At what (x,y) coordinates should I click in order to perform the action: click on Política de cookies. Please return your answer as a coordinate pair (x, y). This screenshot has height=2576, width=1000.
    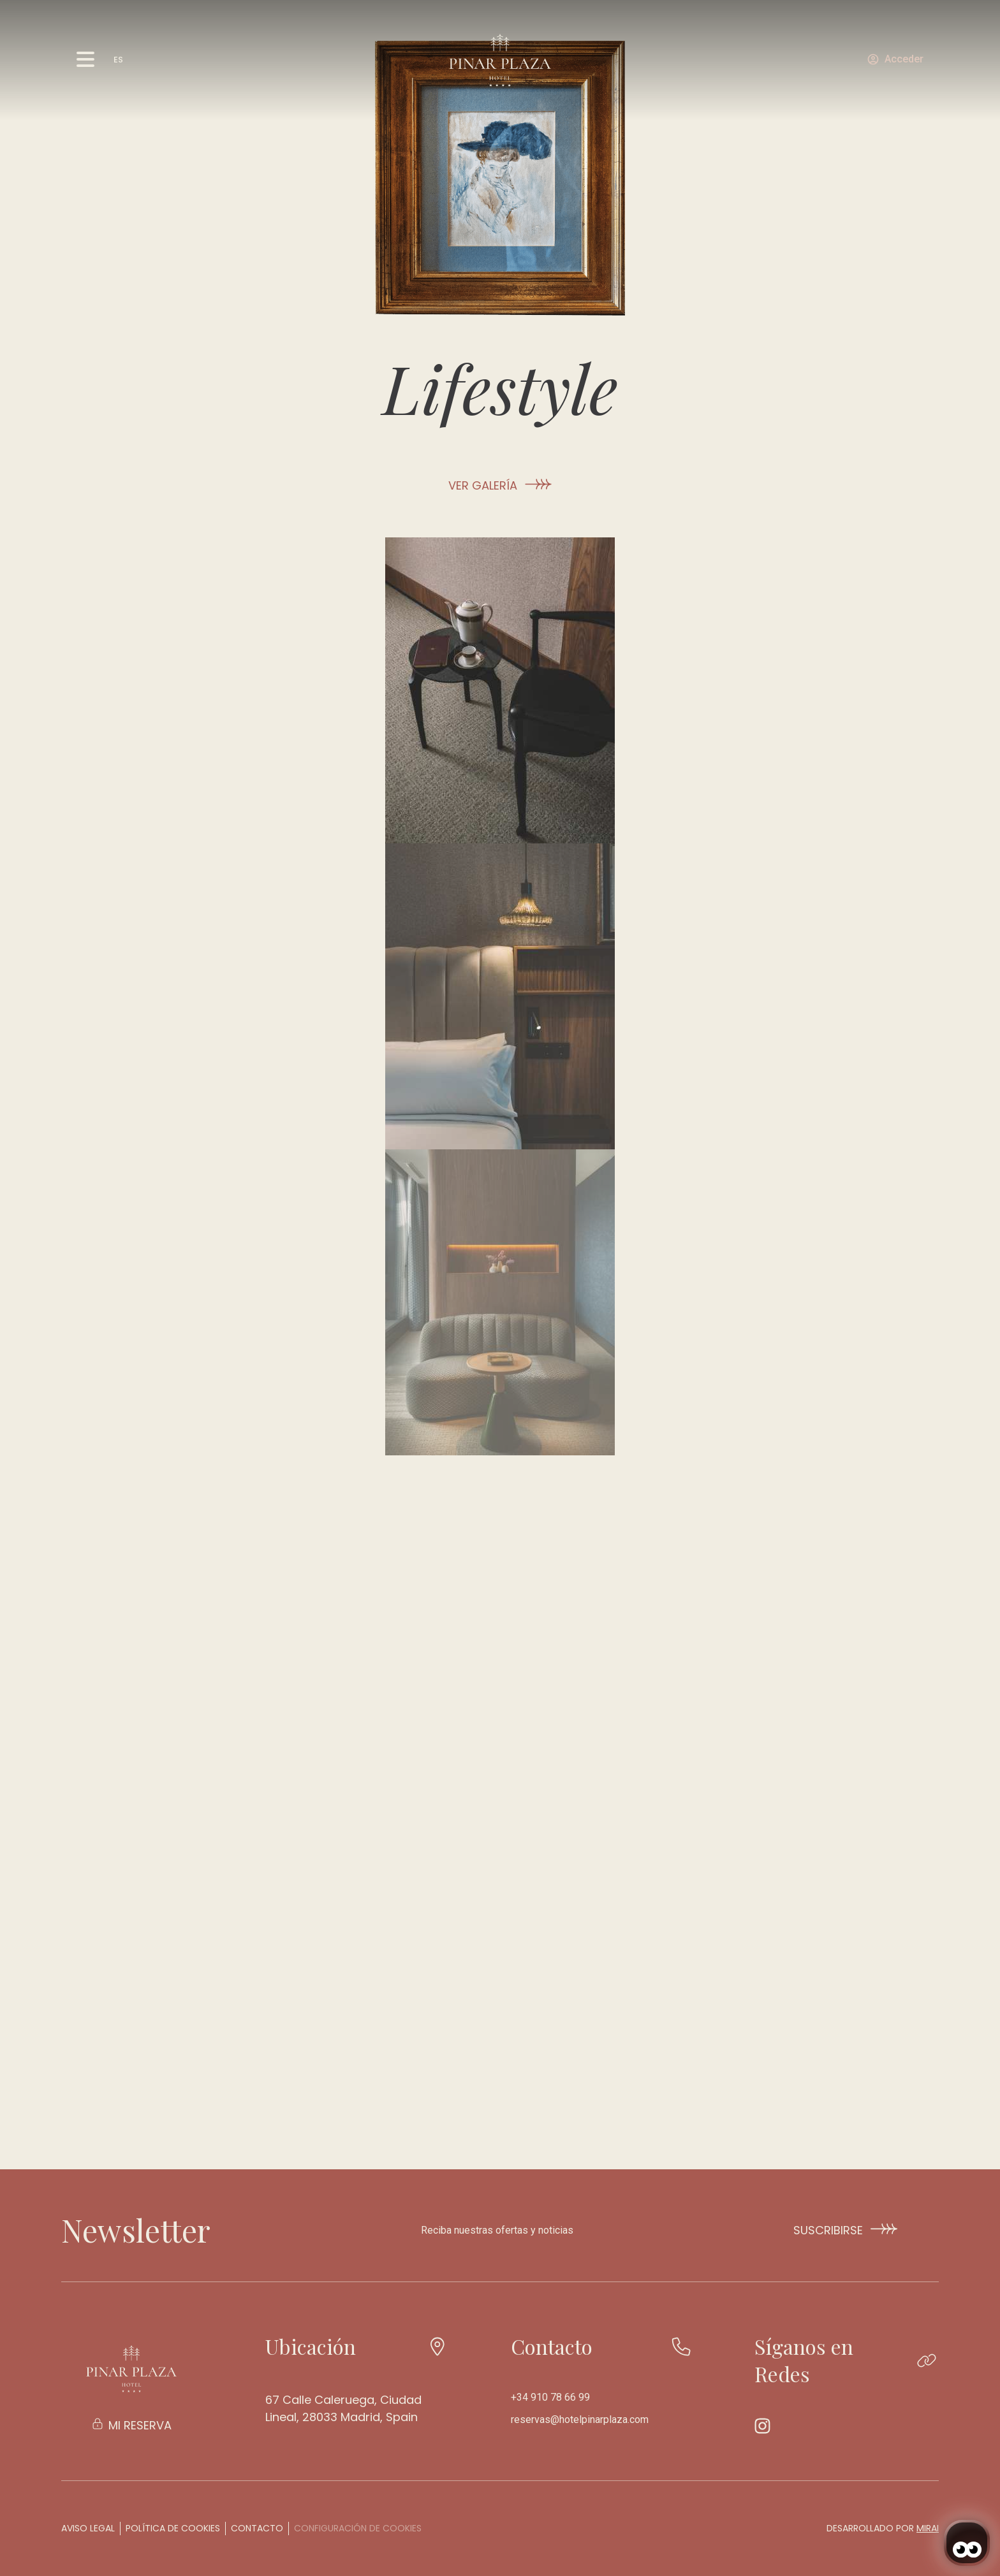
    Looking at the image, I should click on (173, 2528).